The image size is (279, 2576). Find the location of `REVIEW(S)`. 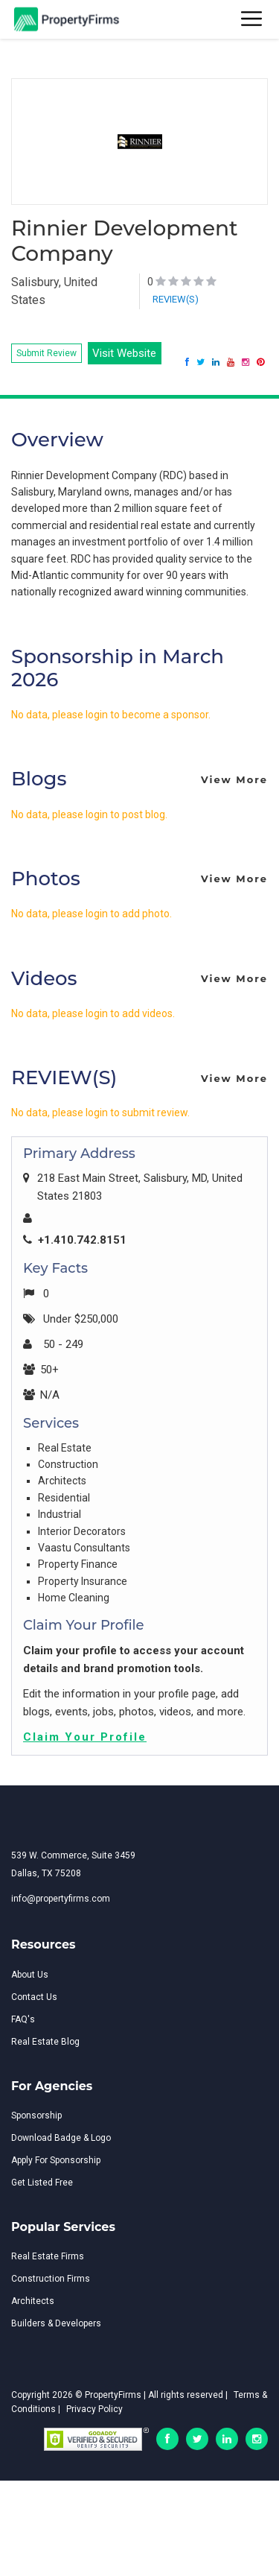

REVIEW(S) is located at coordinates (176, 299).